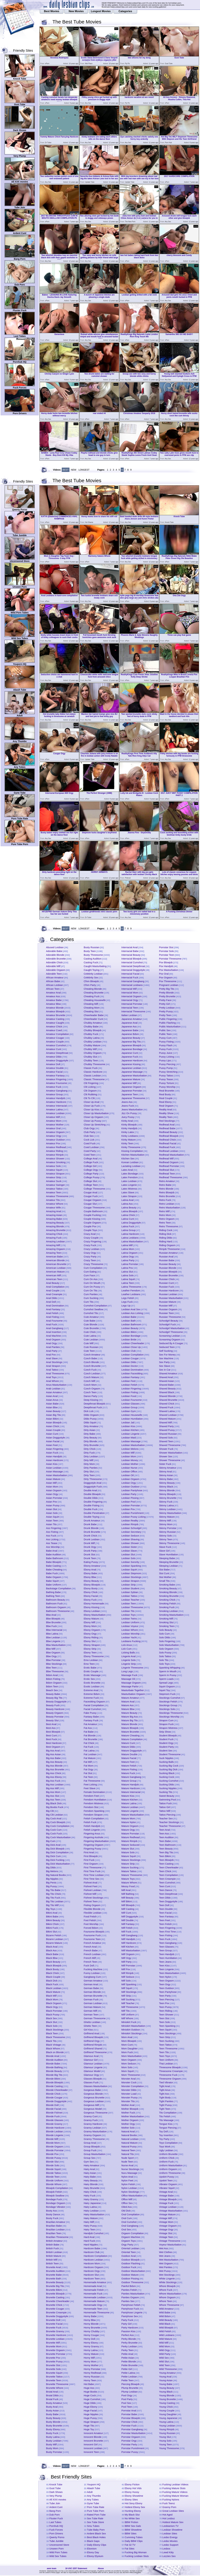  Describe the element at coordinates (166, 2161) in the screenshot. I see `Uniform Fuck` at that location.